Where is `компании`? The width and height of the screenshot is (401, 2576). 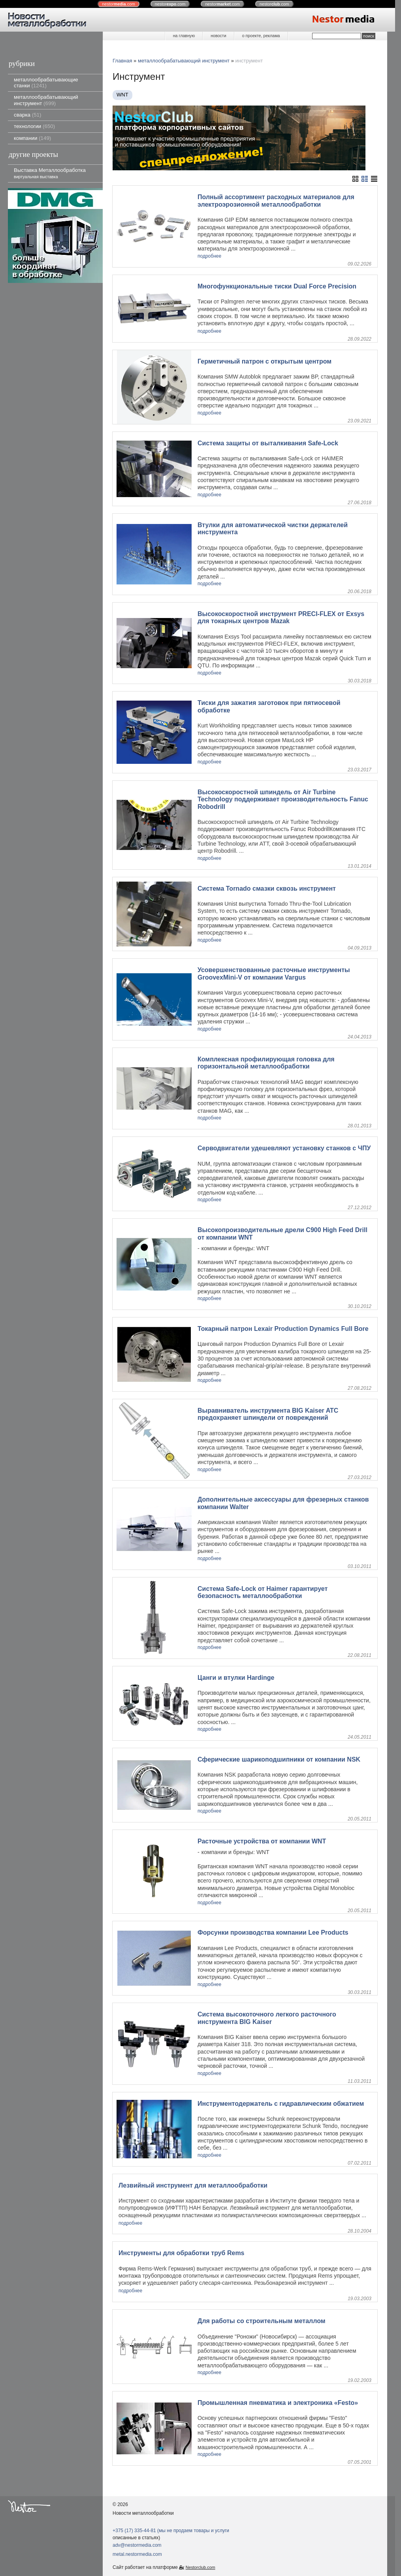
компании is located at coordinates (32, 138).